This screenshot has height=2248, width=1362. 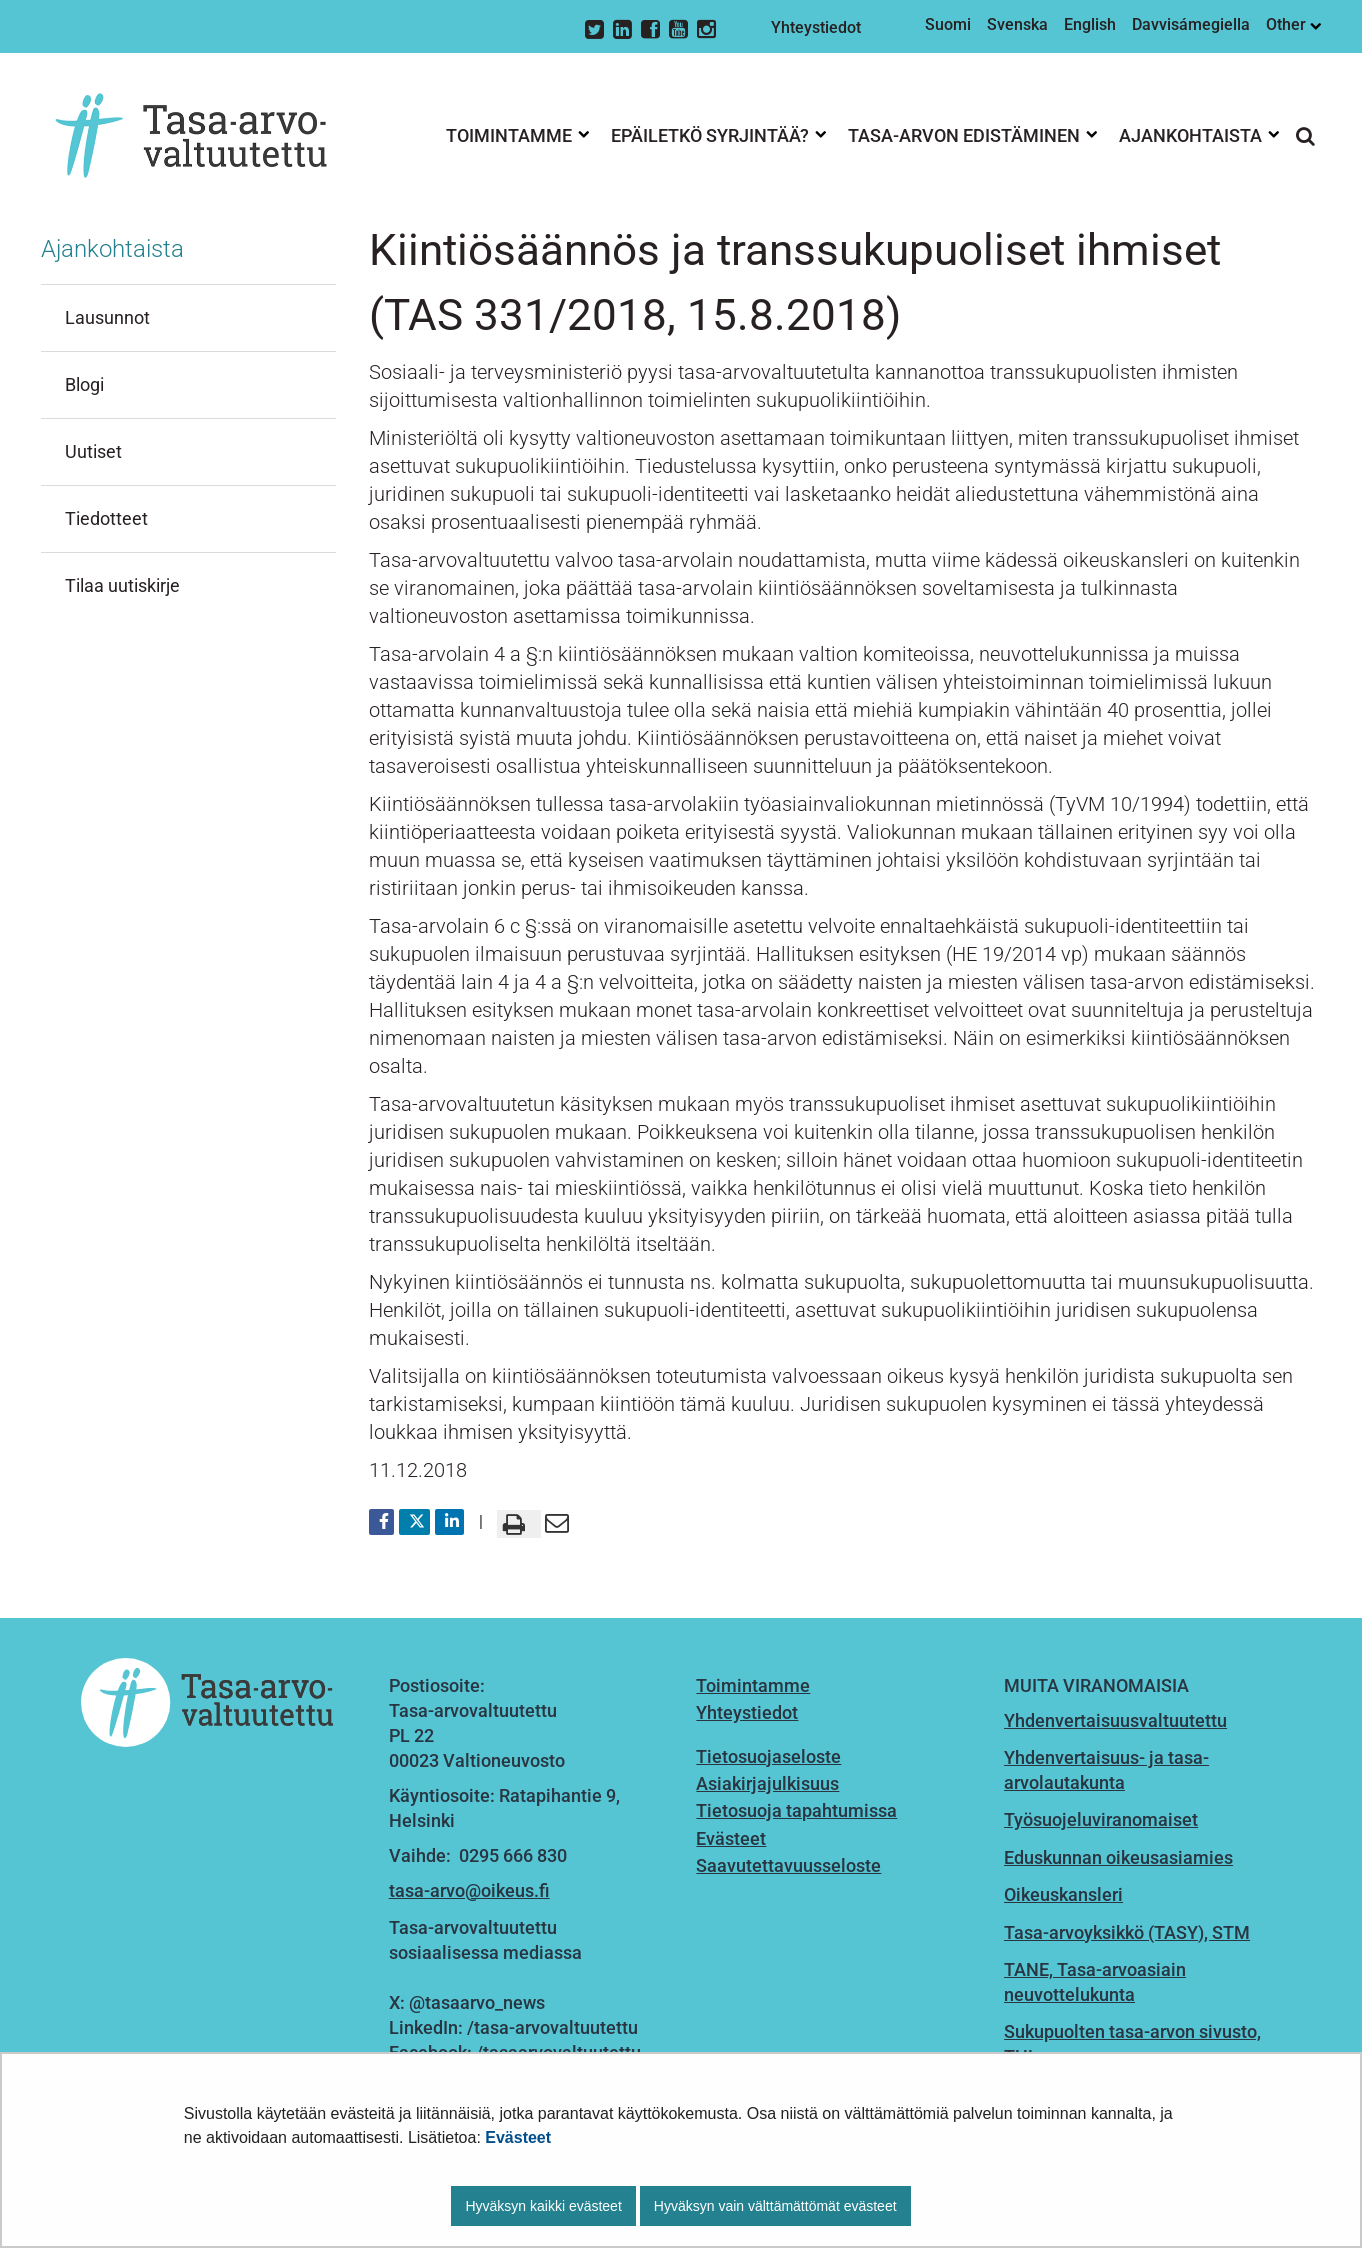 I want to click on English, so click(x=1090, y=24).